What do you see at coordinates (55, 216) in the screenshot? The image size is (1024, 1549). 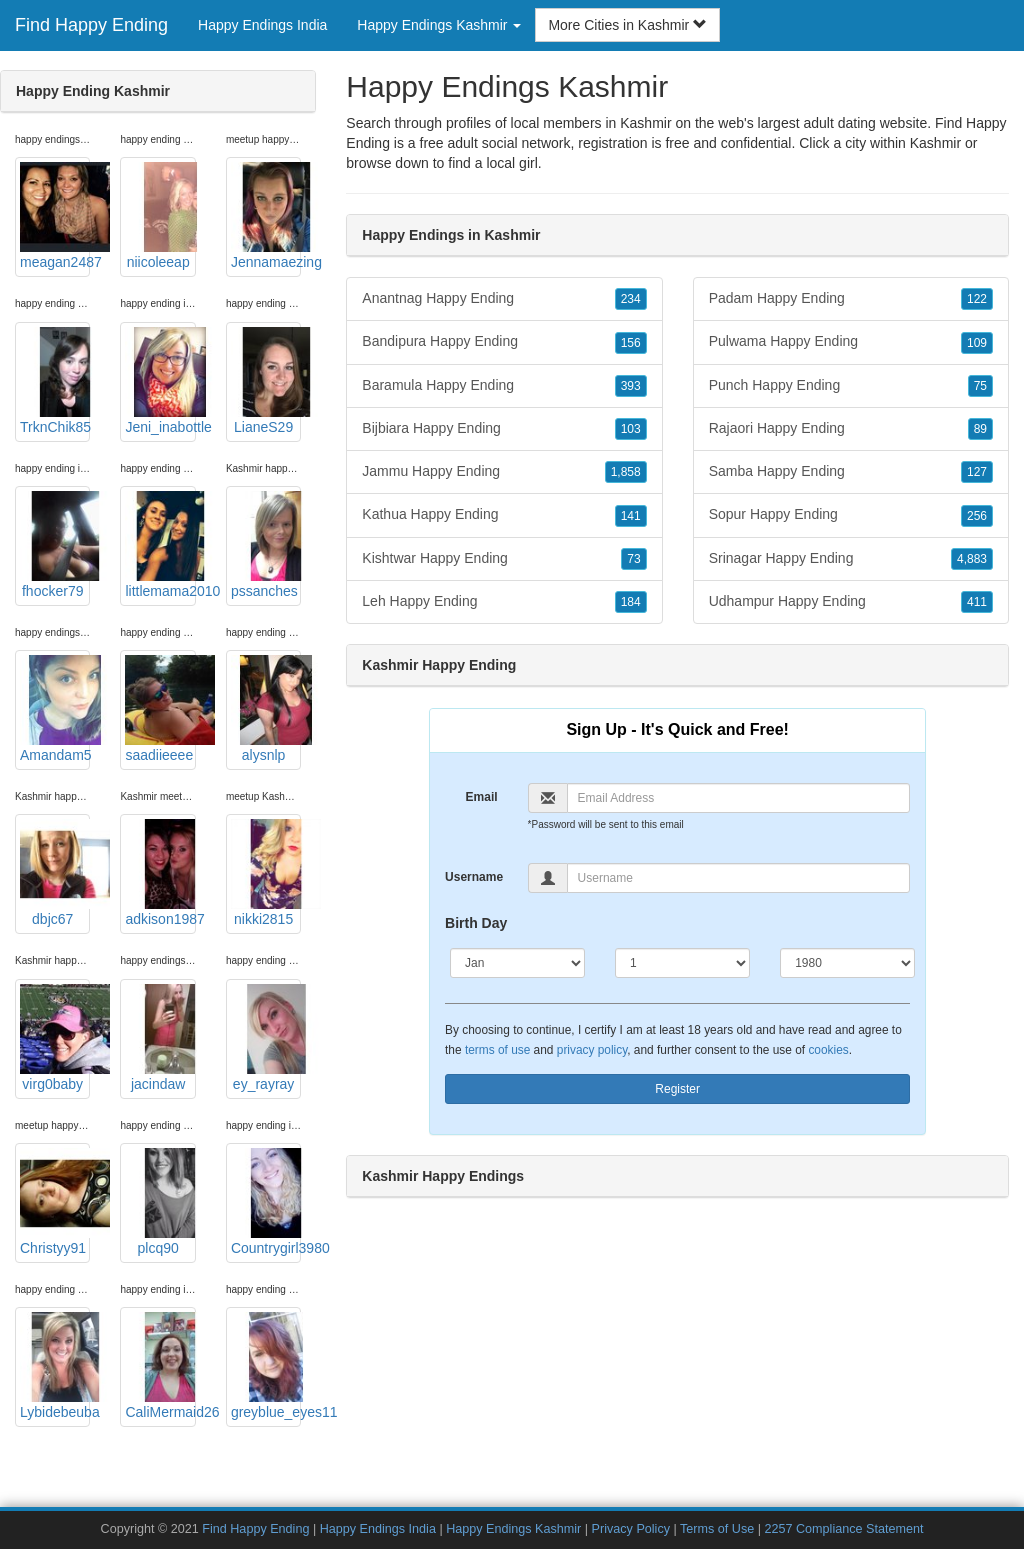 I see `meagan2487` at bounding box center [55, 216].